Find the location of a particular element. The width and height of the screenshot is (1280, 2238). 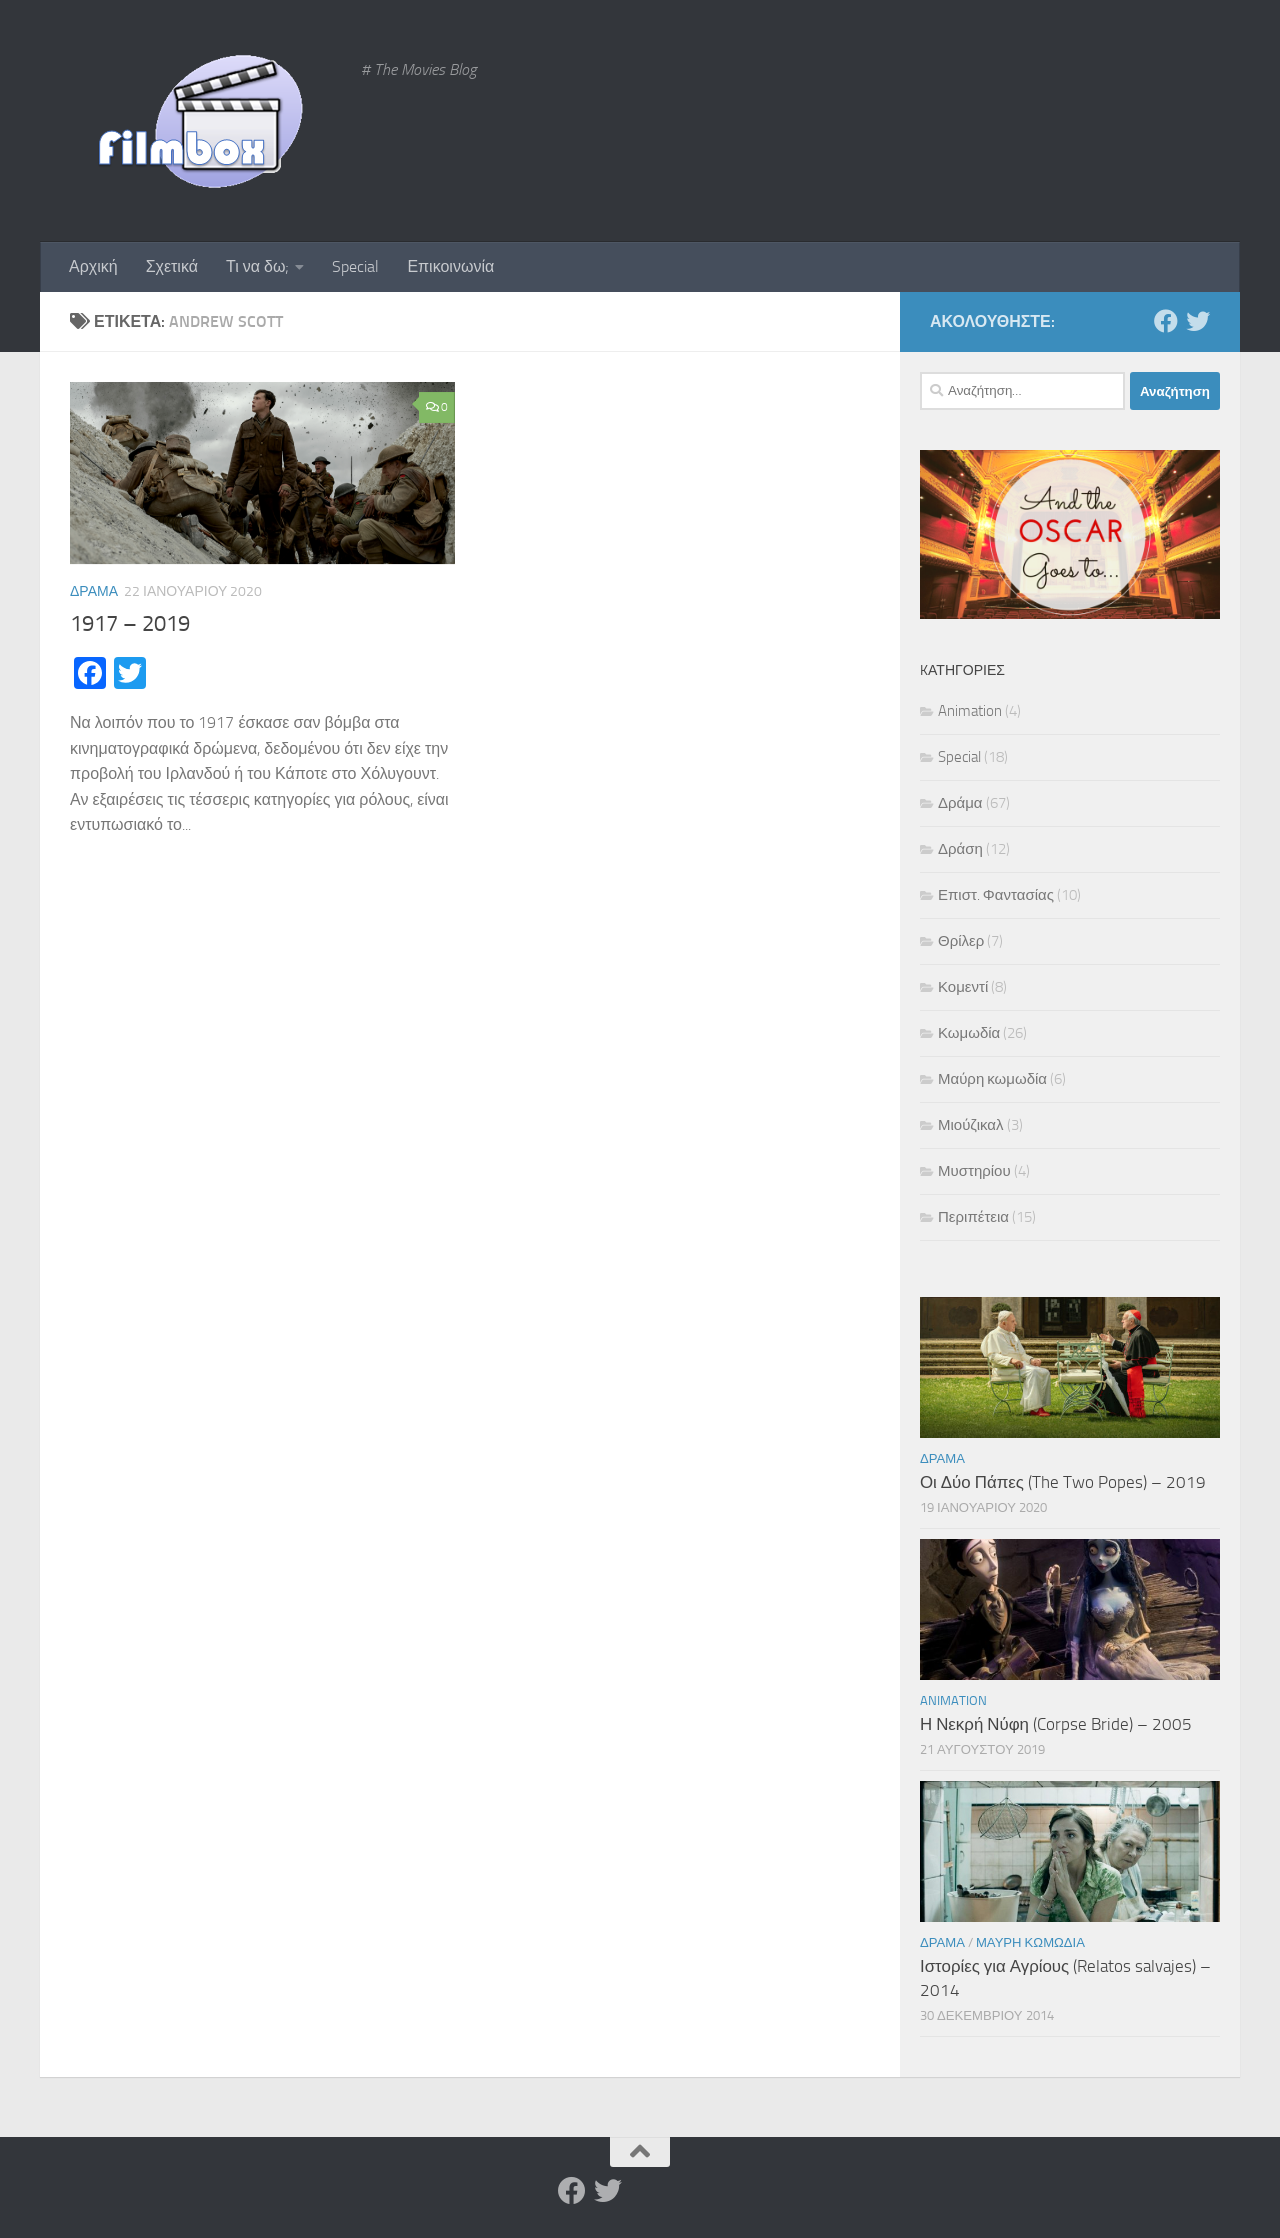

Επικοινωνία is located at coordinates (450, 266).